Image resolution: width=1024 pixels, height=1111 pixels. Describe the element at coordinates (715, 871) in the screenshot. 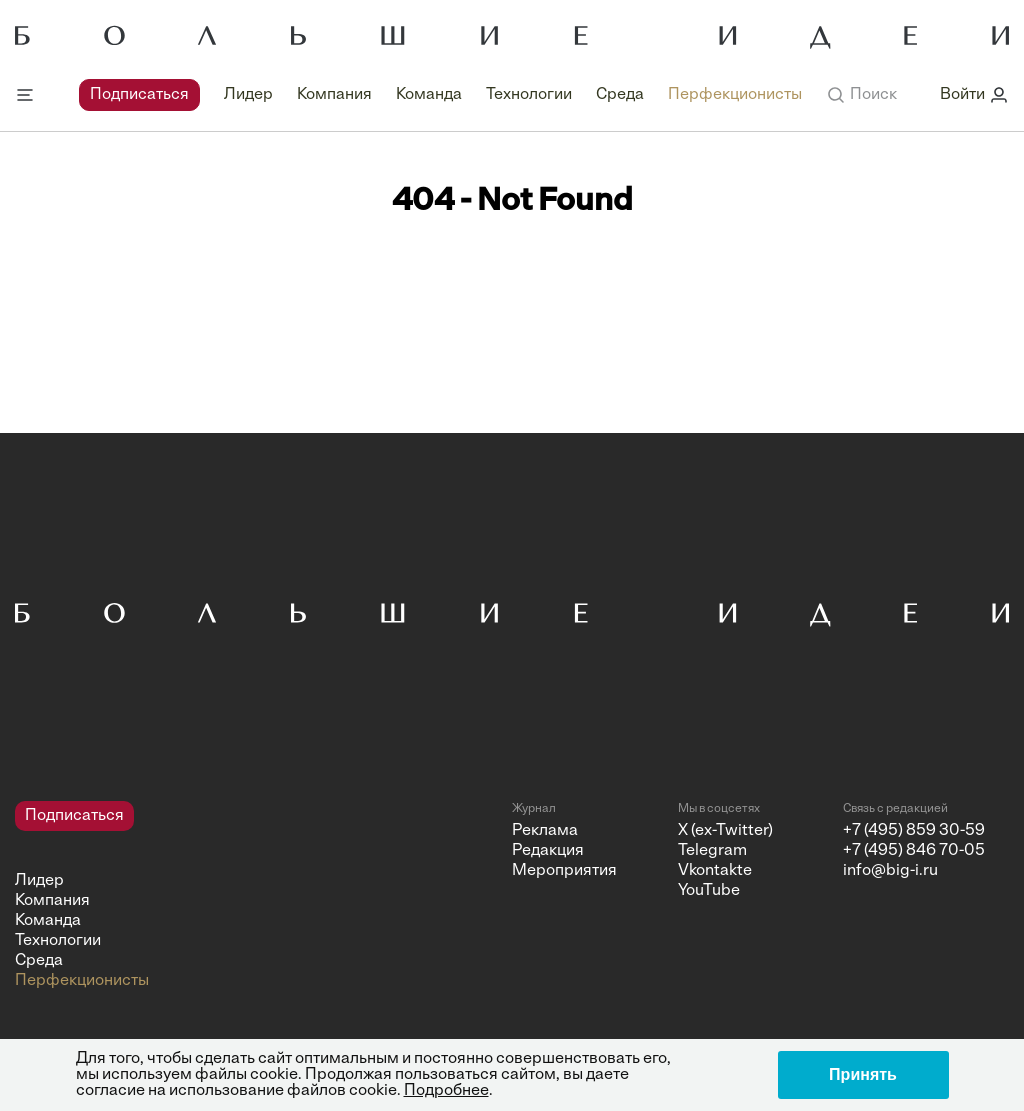

I see `Vkontakte` at that location.